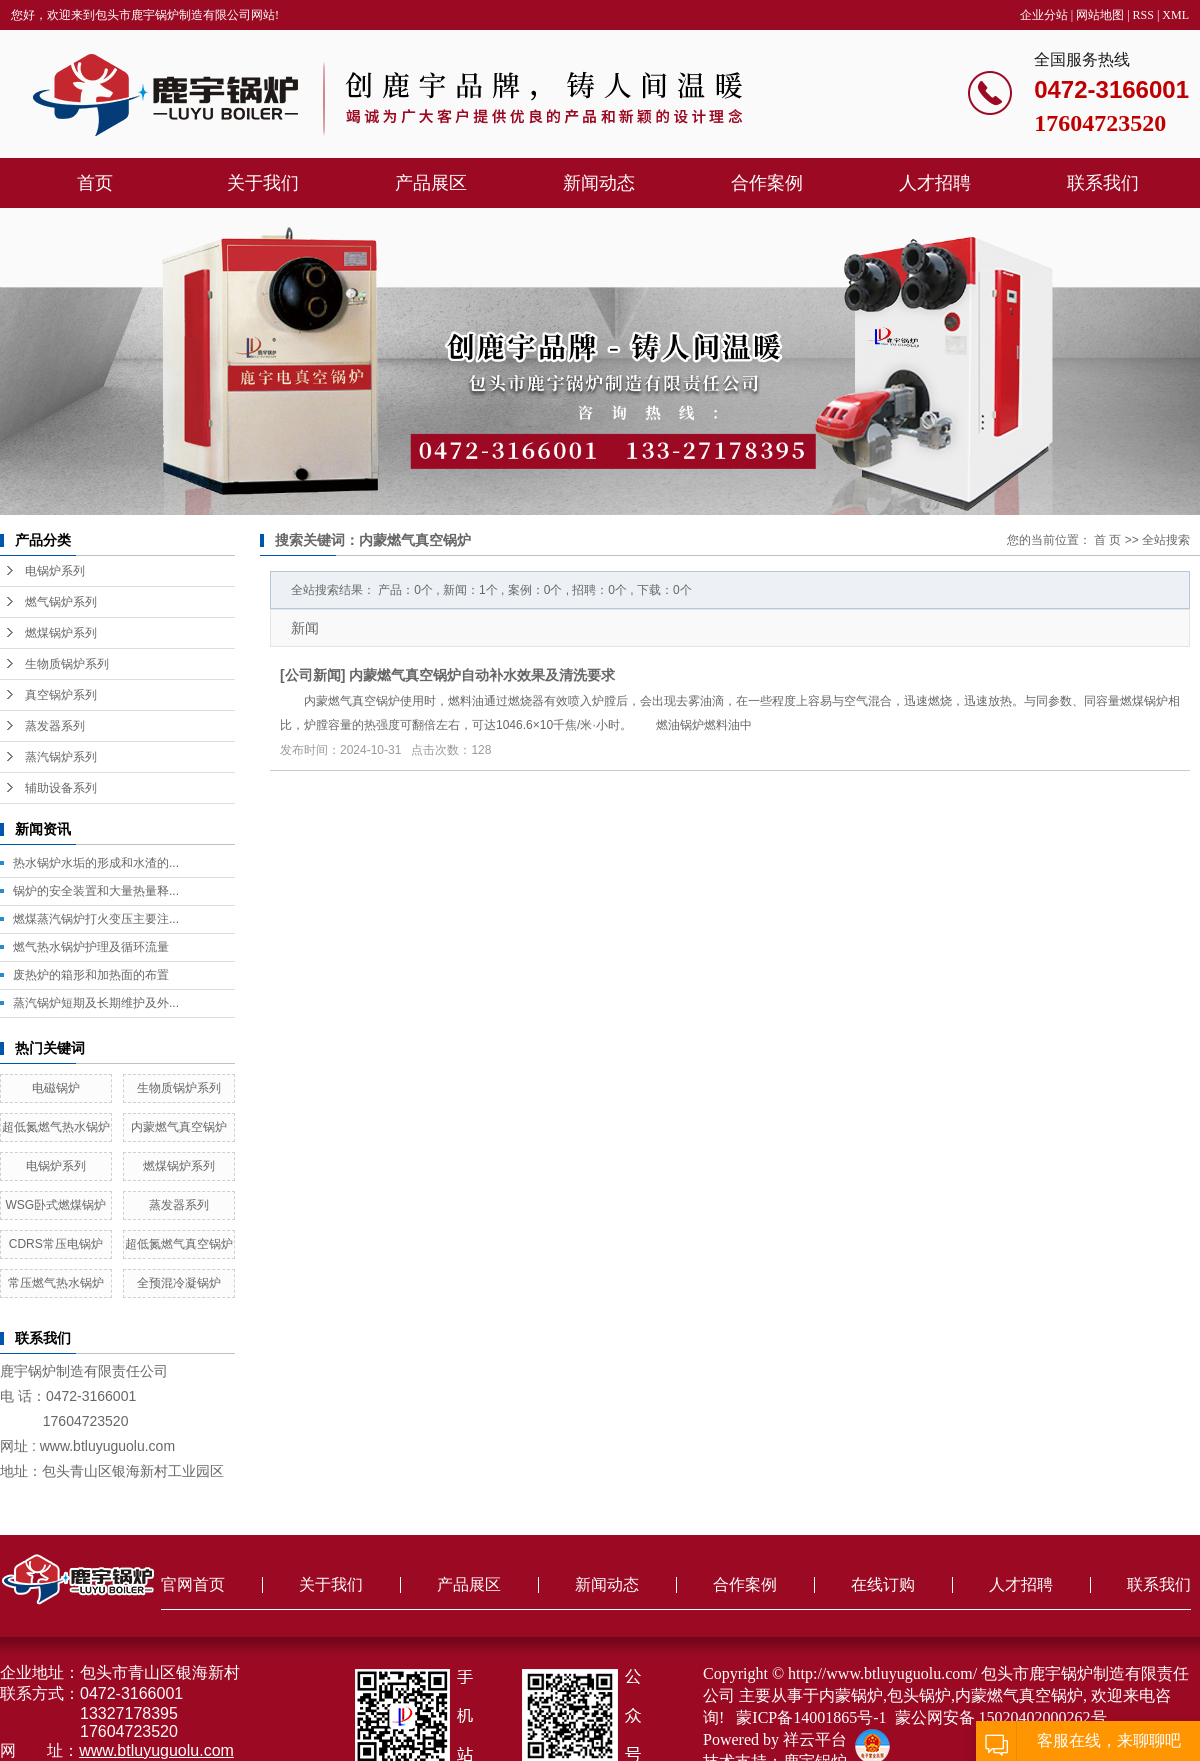  I want to click on 生物质锅炉系列, so click(67, 664).